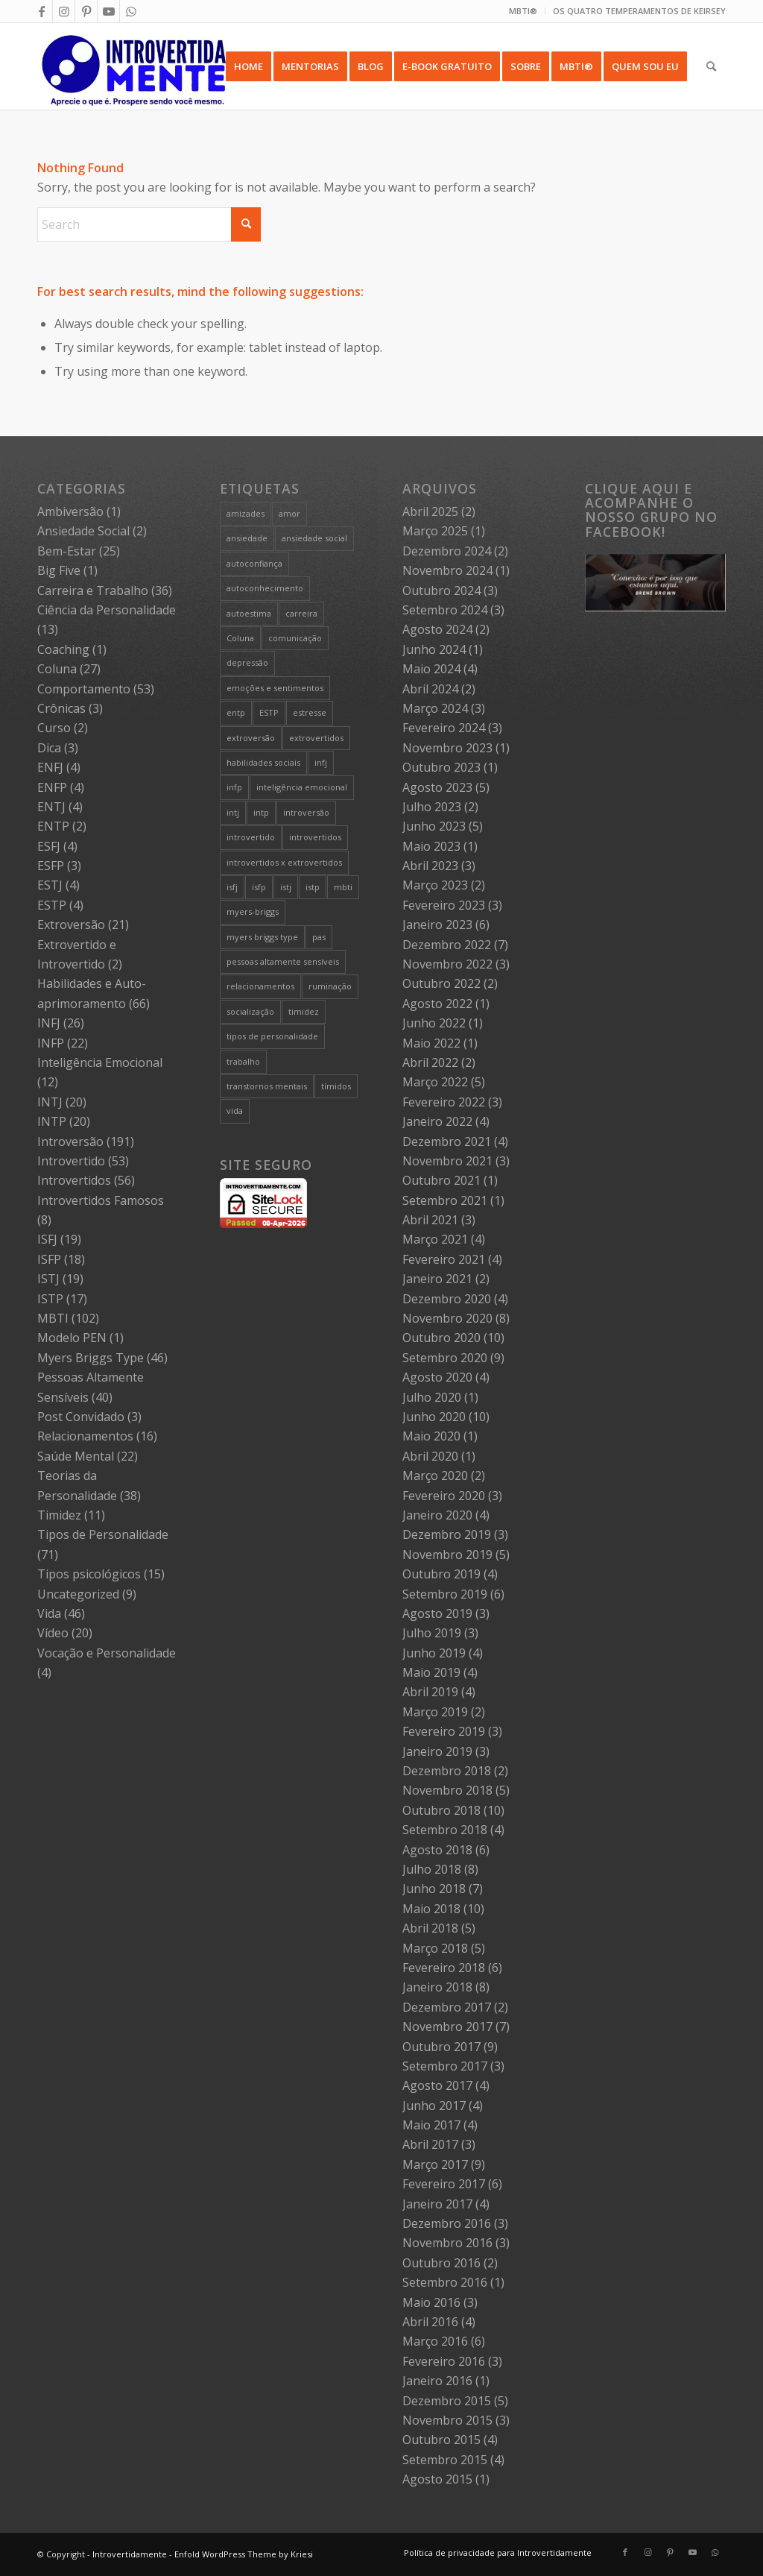 The height and width of the screenshot is (2576, 763). I want to click on amizades [amizades (4 itens)], so click(246, 513).